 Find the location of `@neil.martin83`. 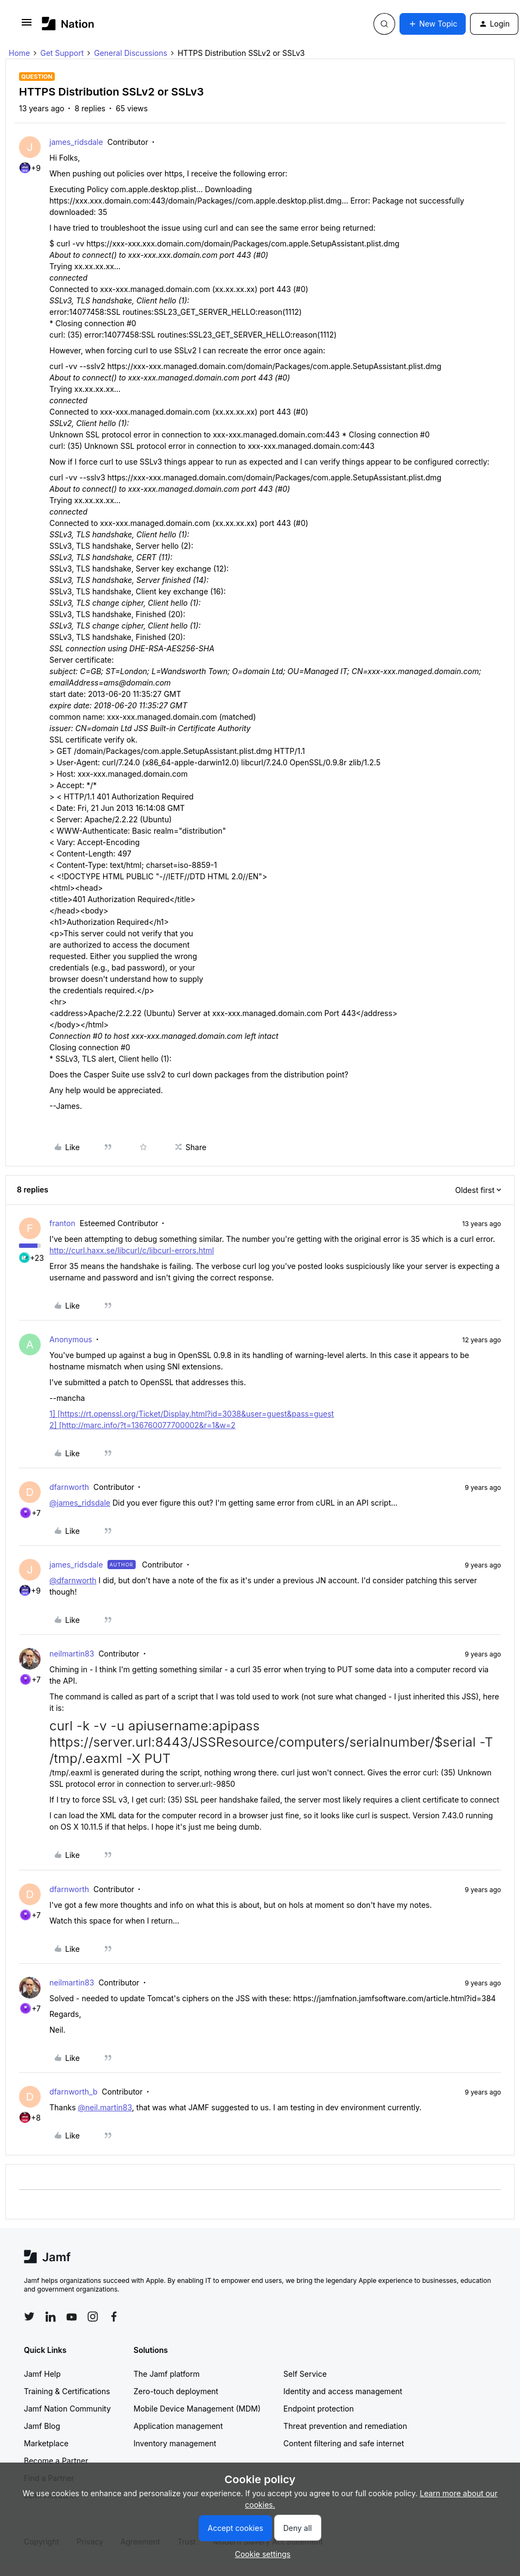

@neil.martin83 is located at coordinates (105, 2107).